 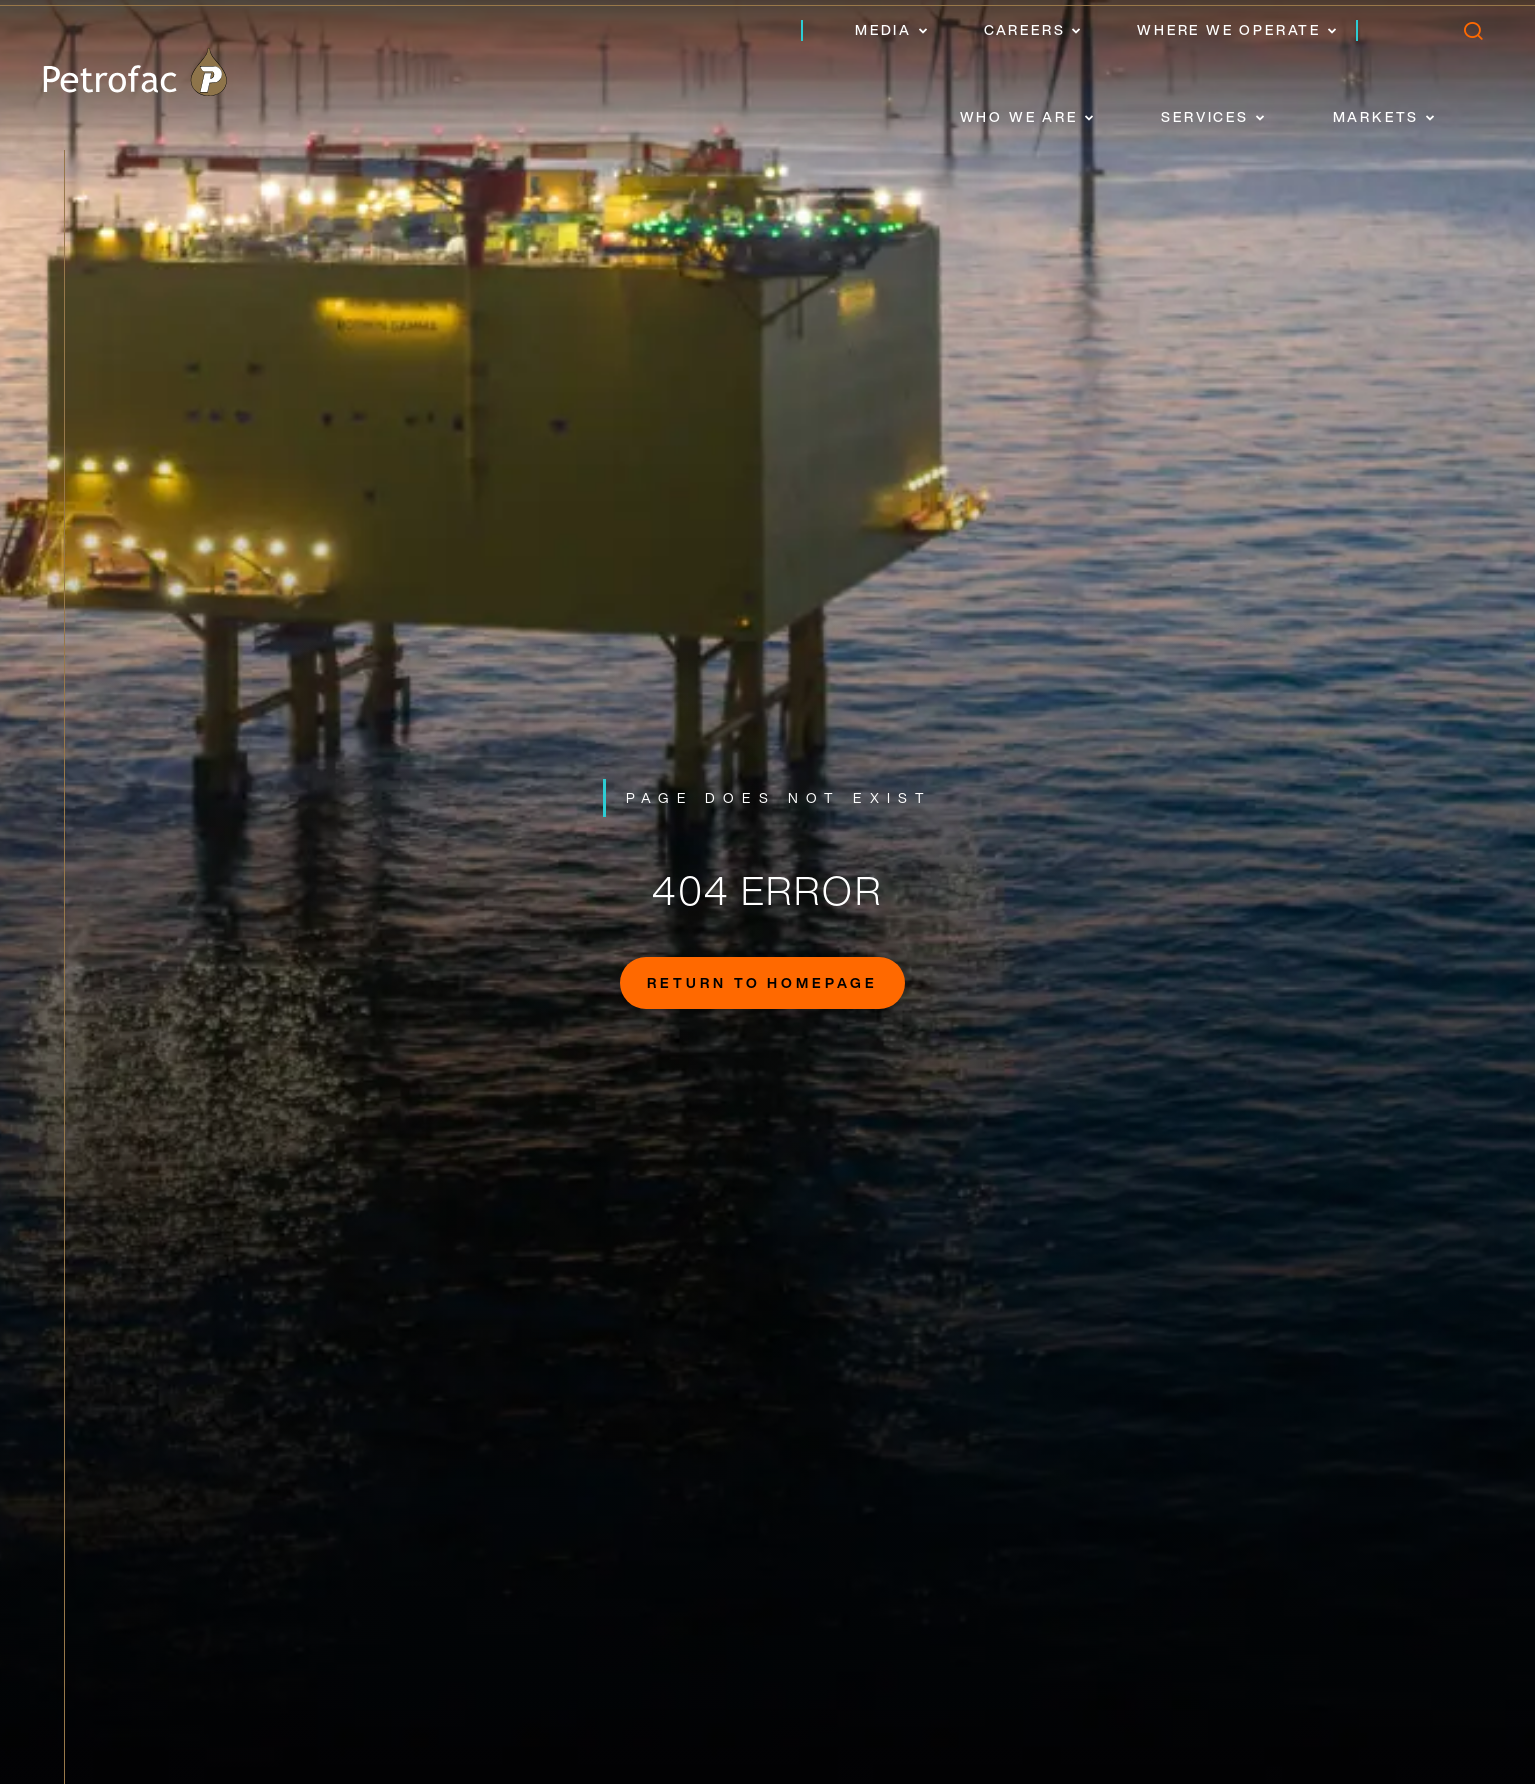 I want to click on Media, so click(x=883, y=29).